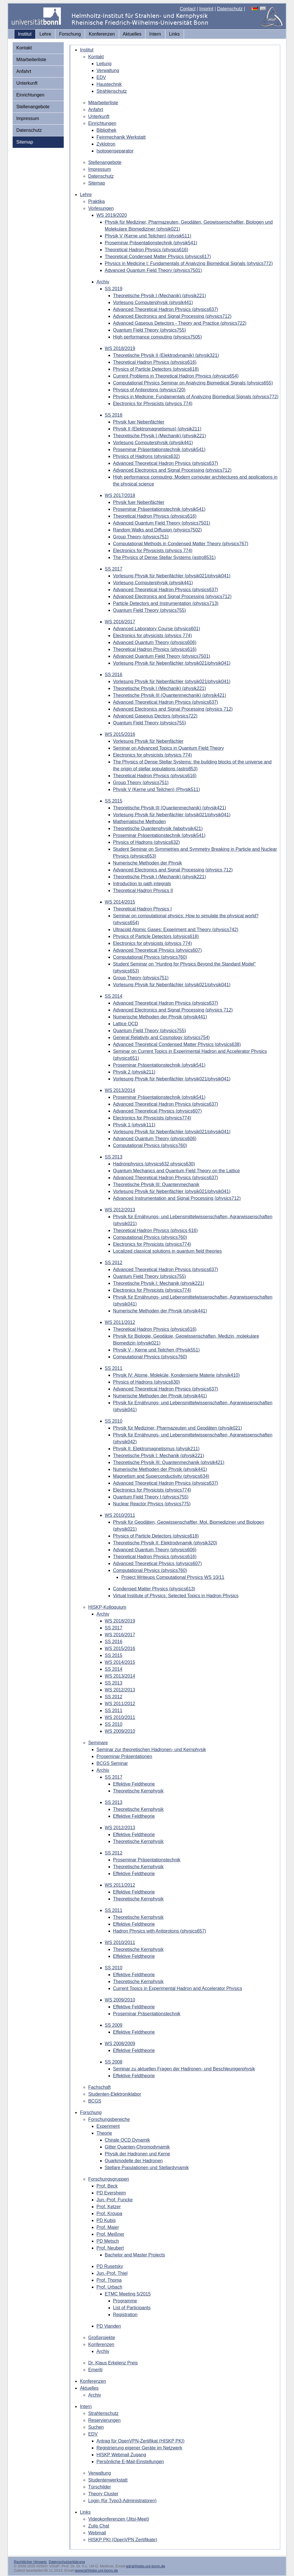 This screenshot has width=294, height=2576. I want to click on Fachschaft, so click(99, 2087).